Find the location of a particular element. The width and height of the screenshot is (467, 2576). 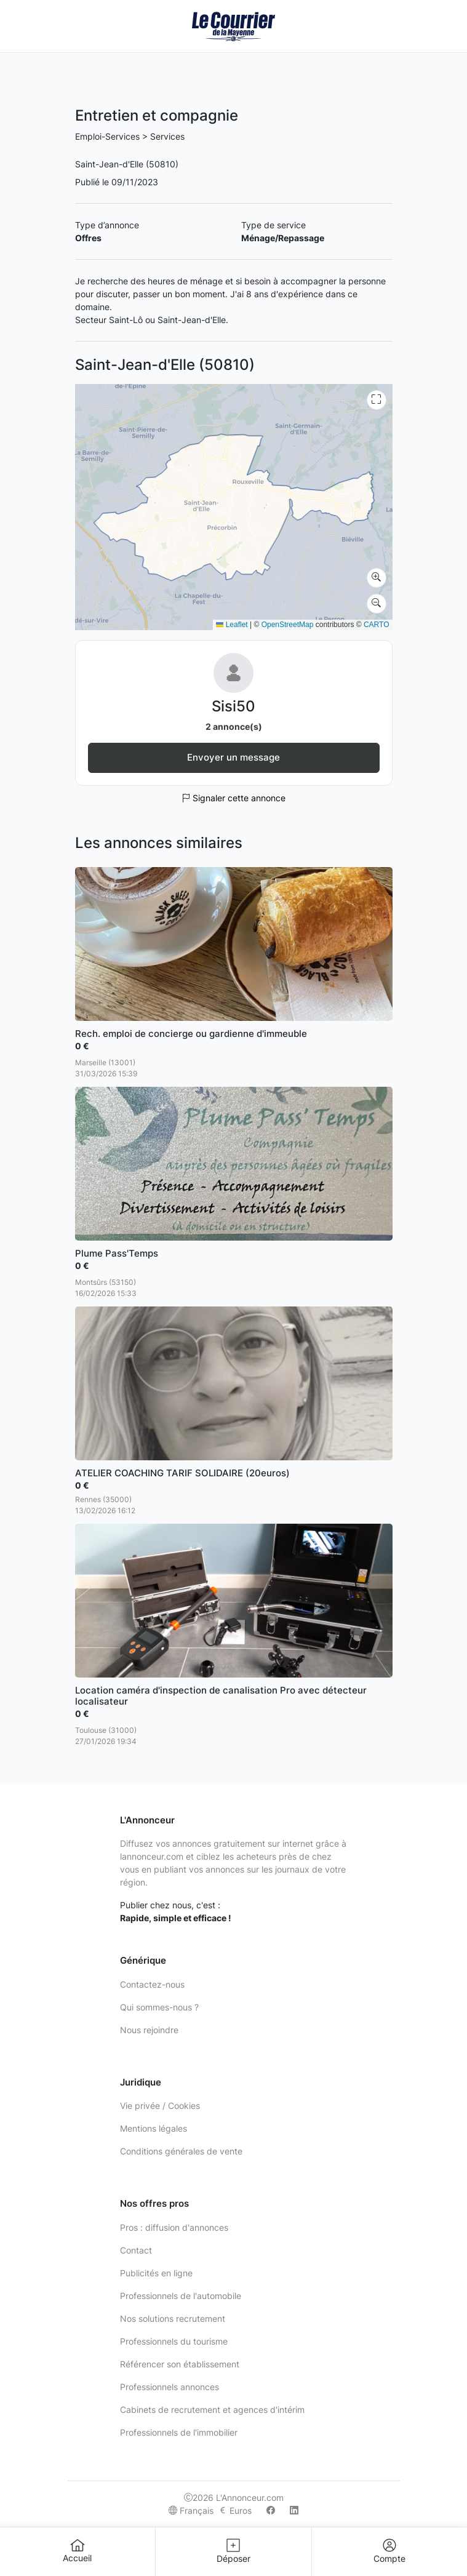

Cabinets de recrutement et agences d'intérim is located at coordinates (212, 2409).